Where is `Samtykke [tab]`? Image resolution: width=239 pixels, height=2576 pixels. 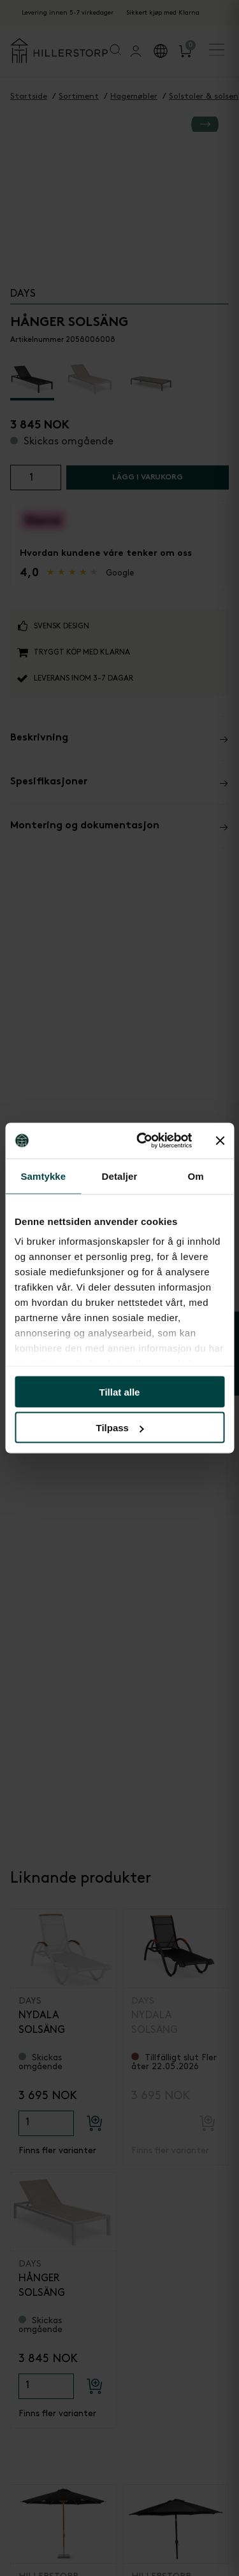
Samtykke [tab] is located at coordinates (43, 1175).